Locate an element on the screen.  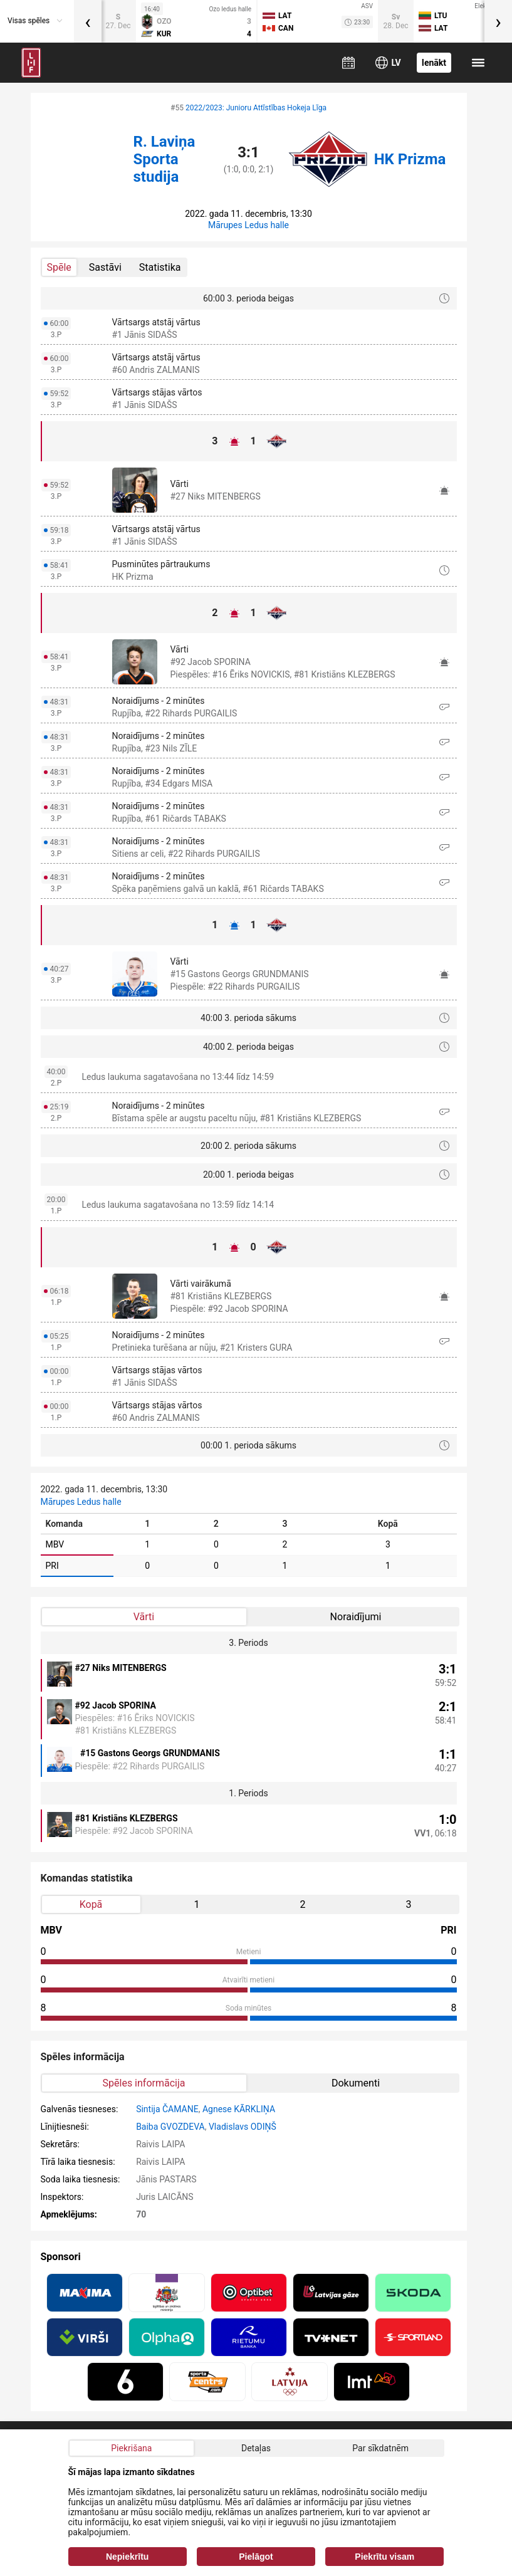
Piekrišana is located at coordinates (131, 2448).